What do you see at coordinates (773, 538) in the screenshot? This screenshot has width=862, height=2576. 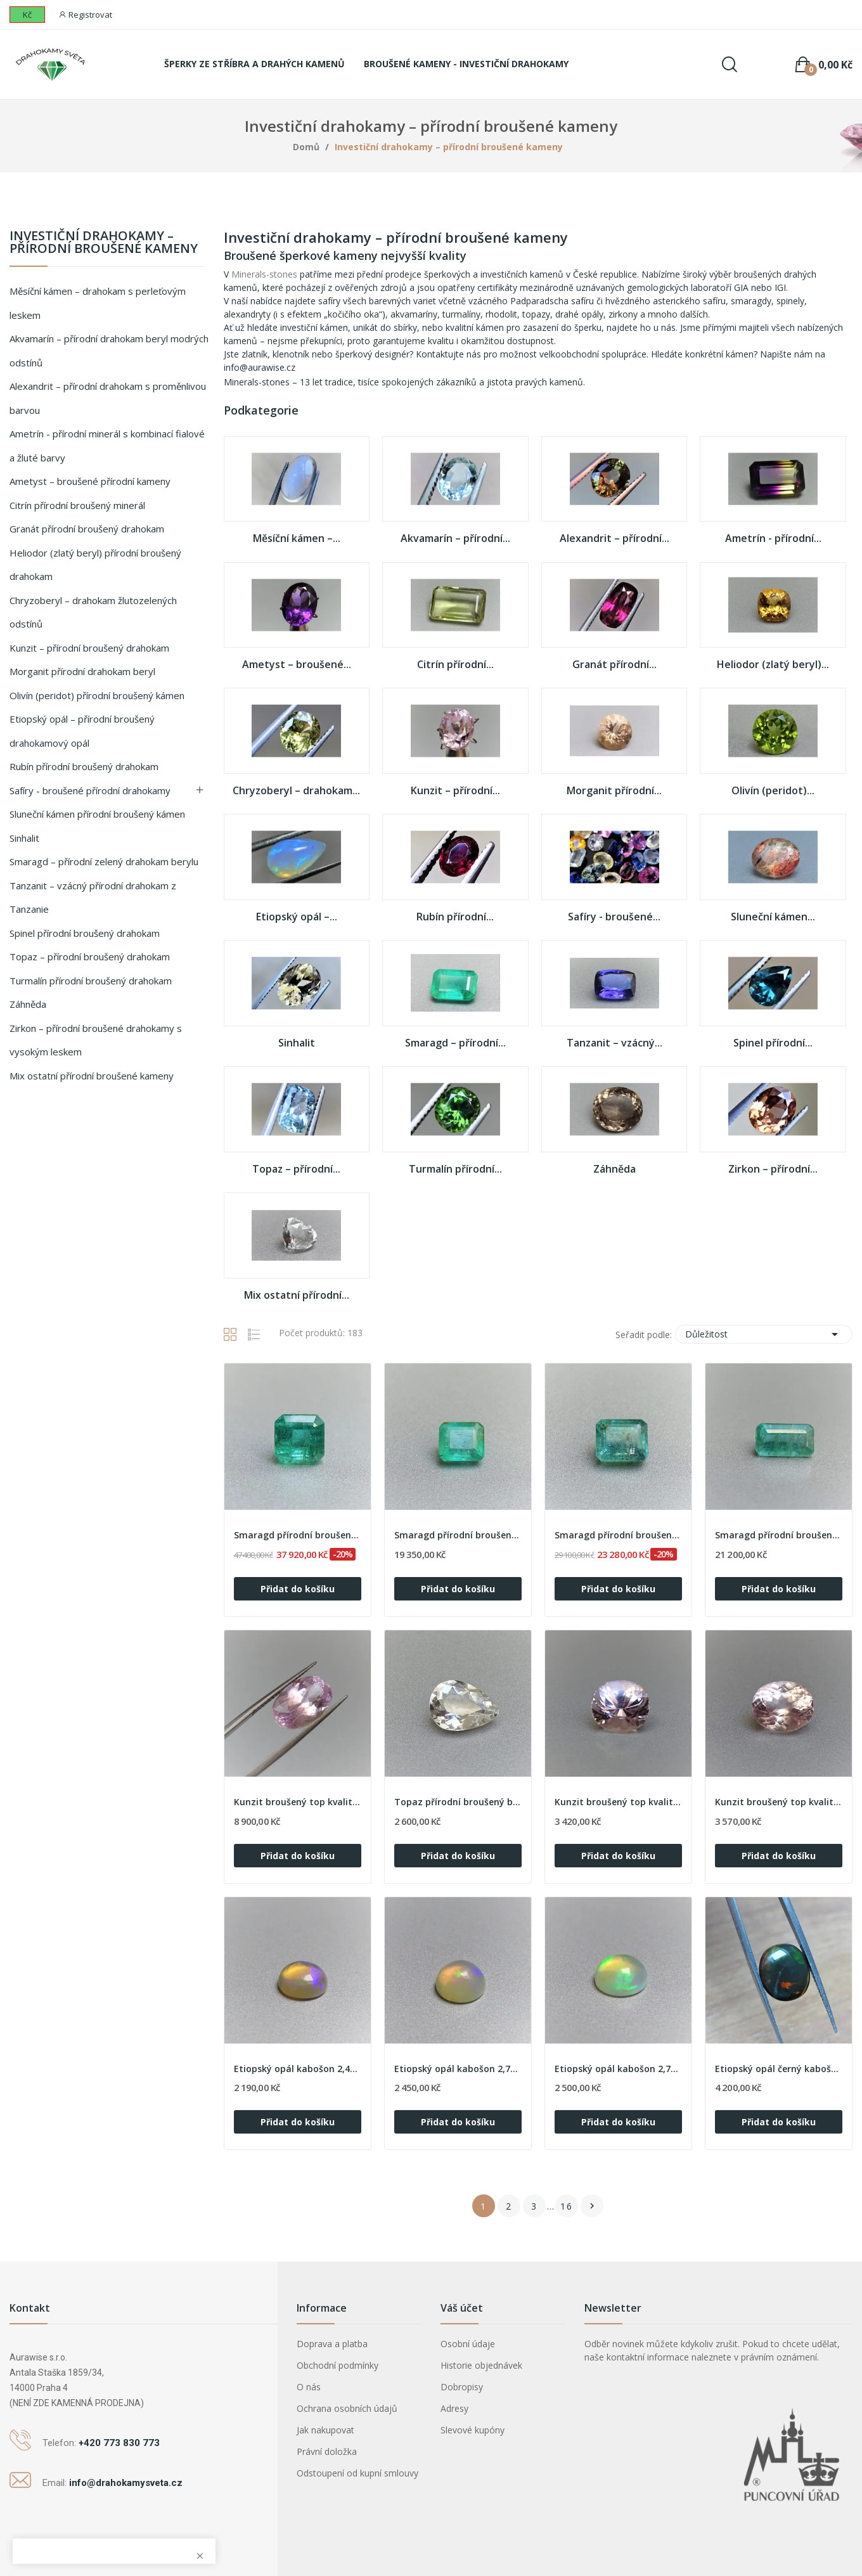 I see `Ametrín - přírodní...` at bounding box center [773, 538].